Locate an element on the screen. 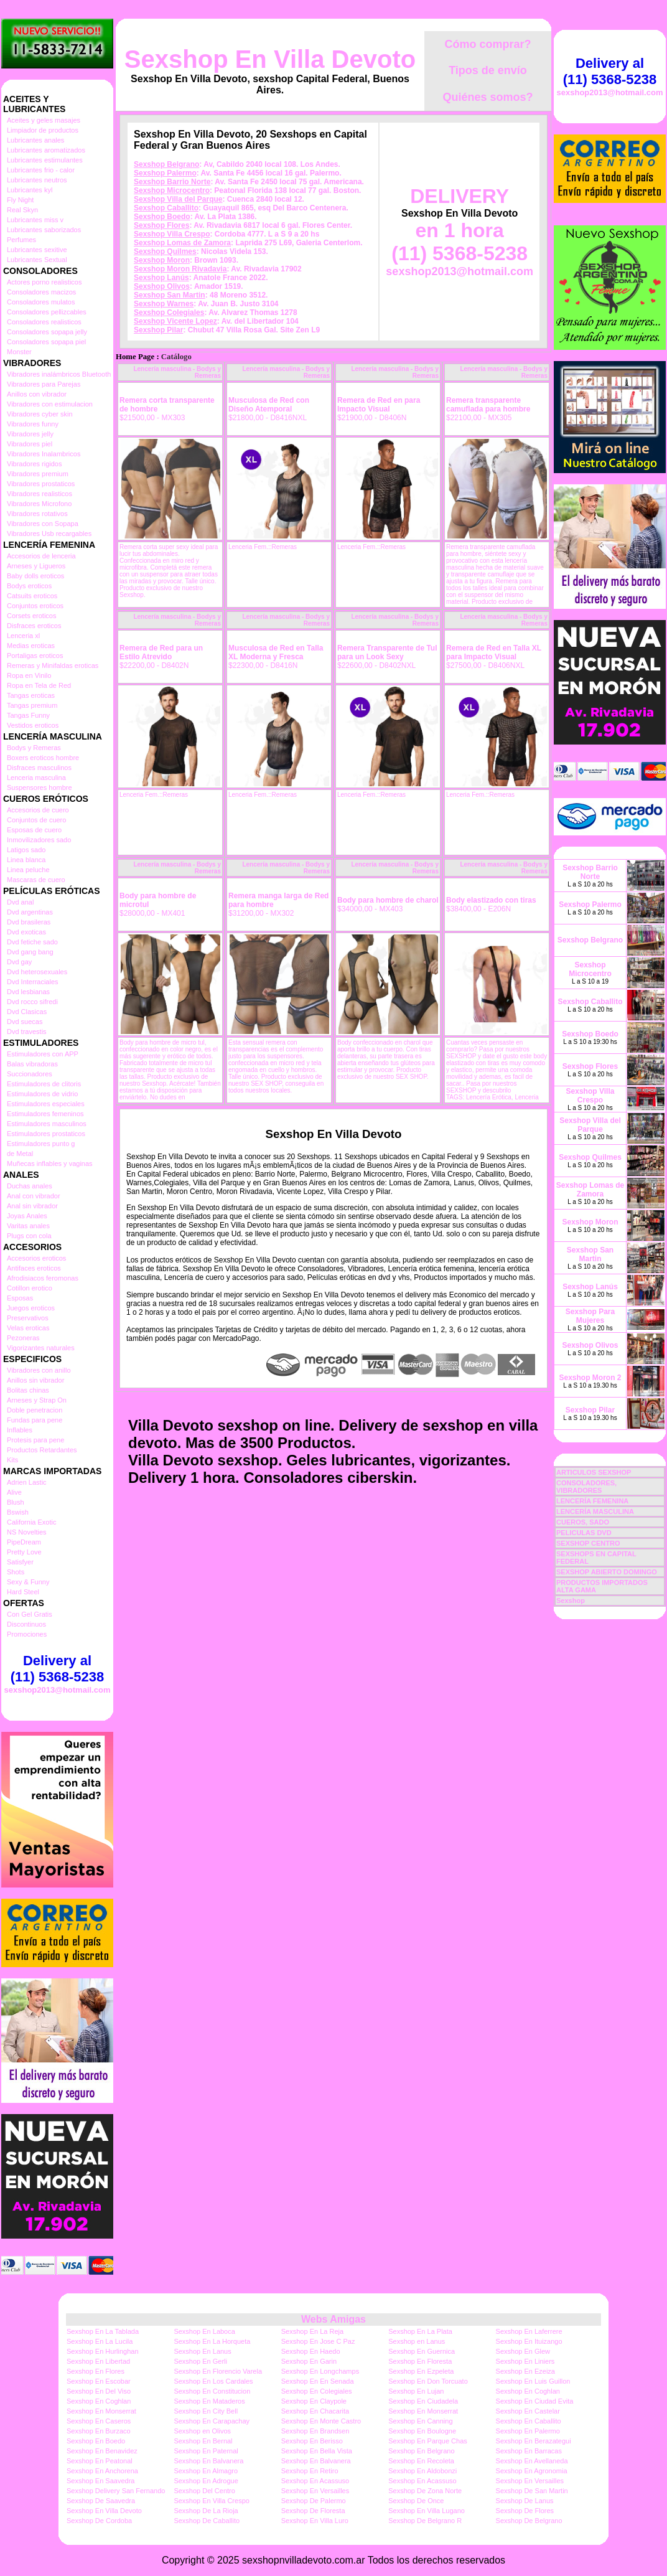  Dvd fetiche sado is located at coordinates (32, 942).